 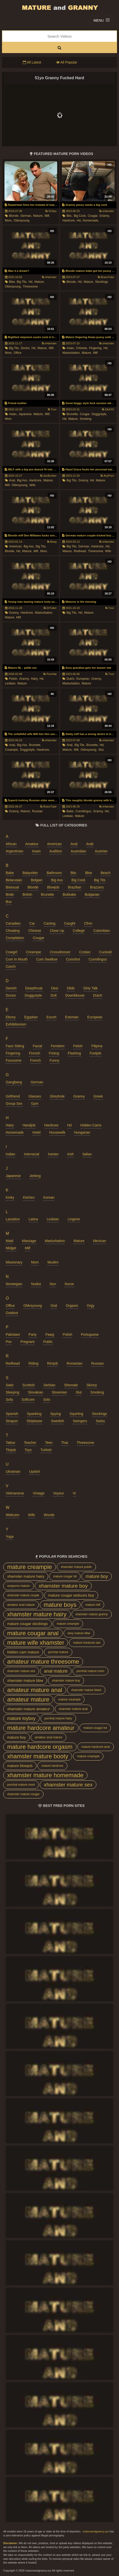 What do you see at coordinates (34, 1421) in the screenshot?
I see `striptease` at bounding box center [34, 1421].